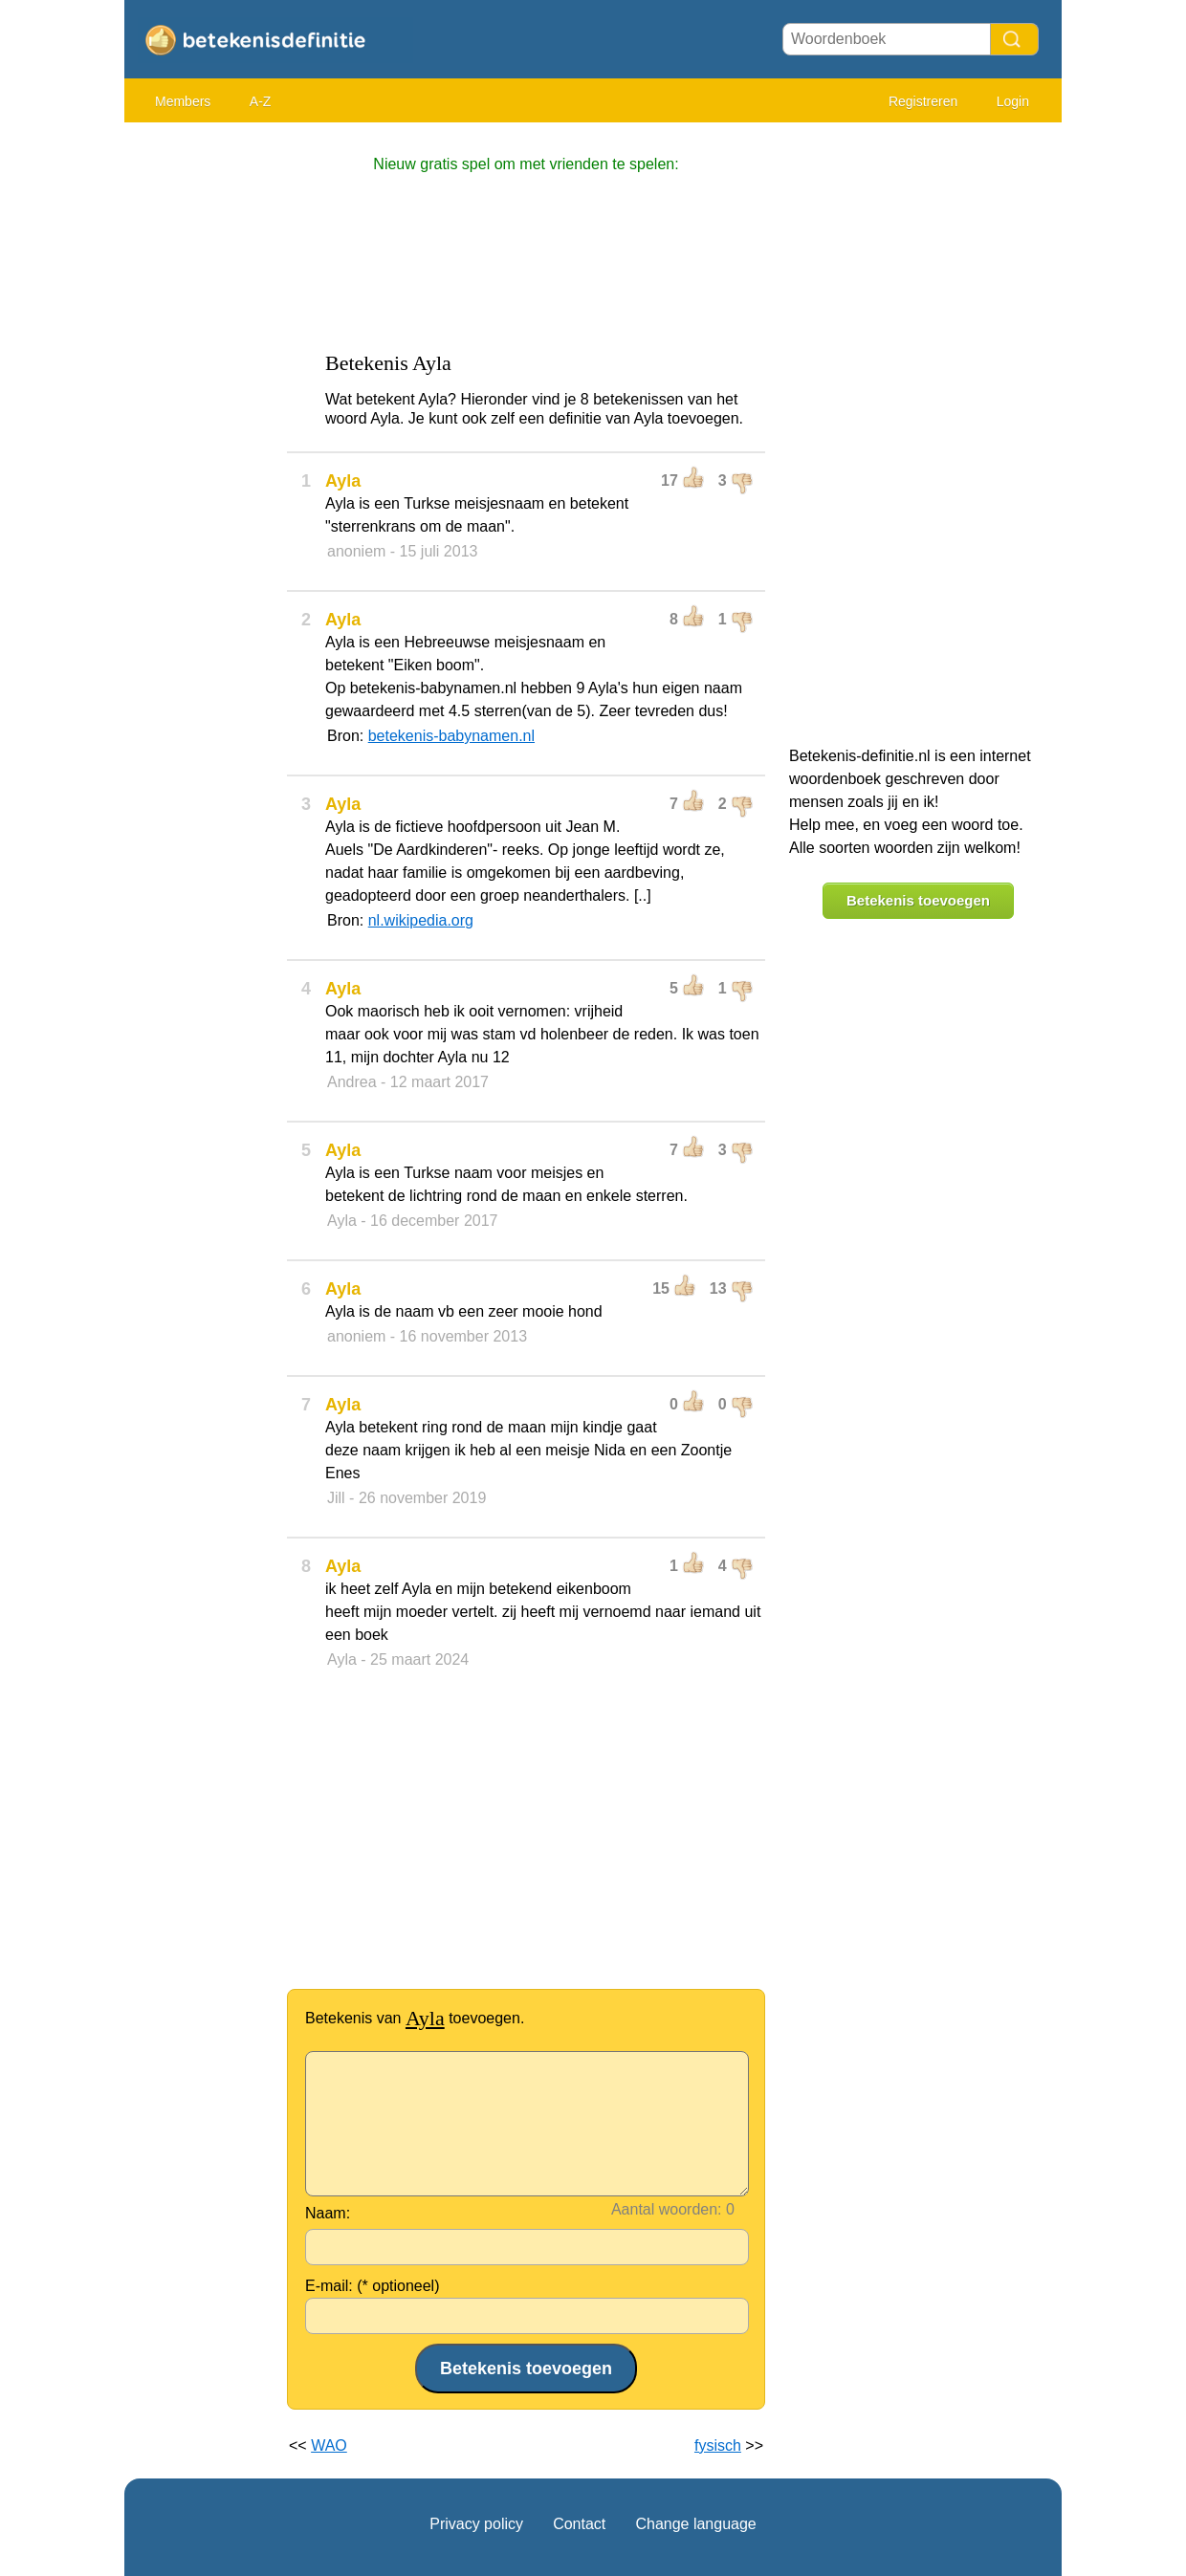 This screenshot has height=2576, width=1186. What do you see at coordinates (420, 920) in the screenshot?
I see `nl.wikipedia.org` at bounding box center [420, 920].